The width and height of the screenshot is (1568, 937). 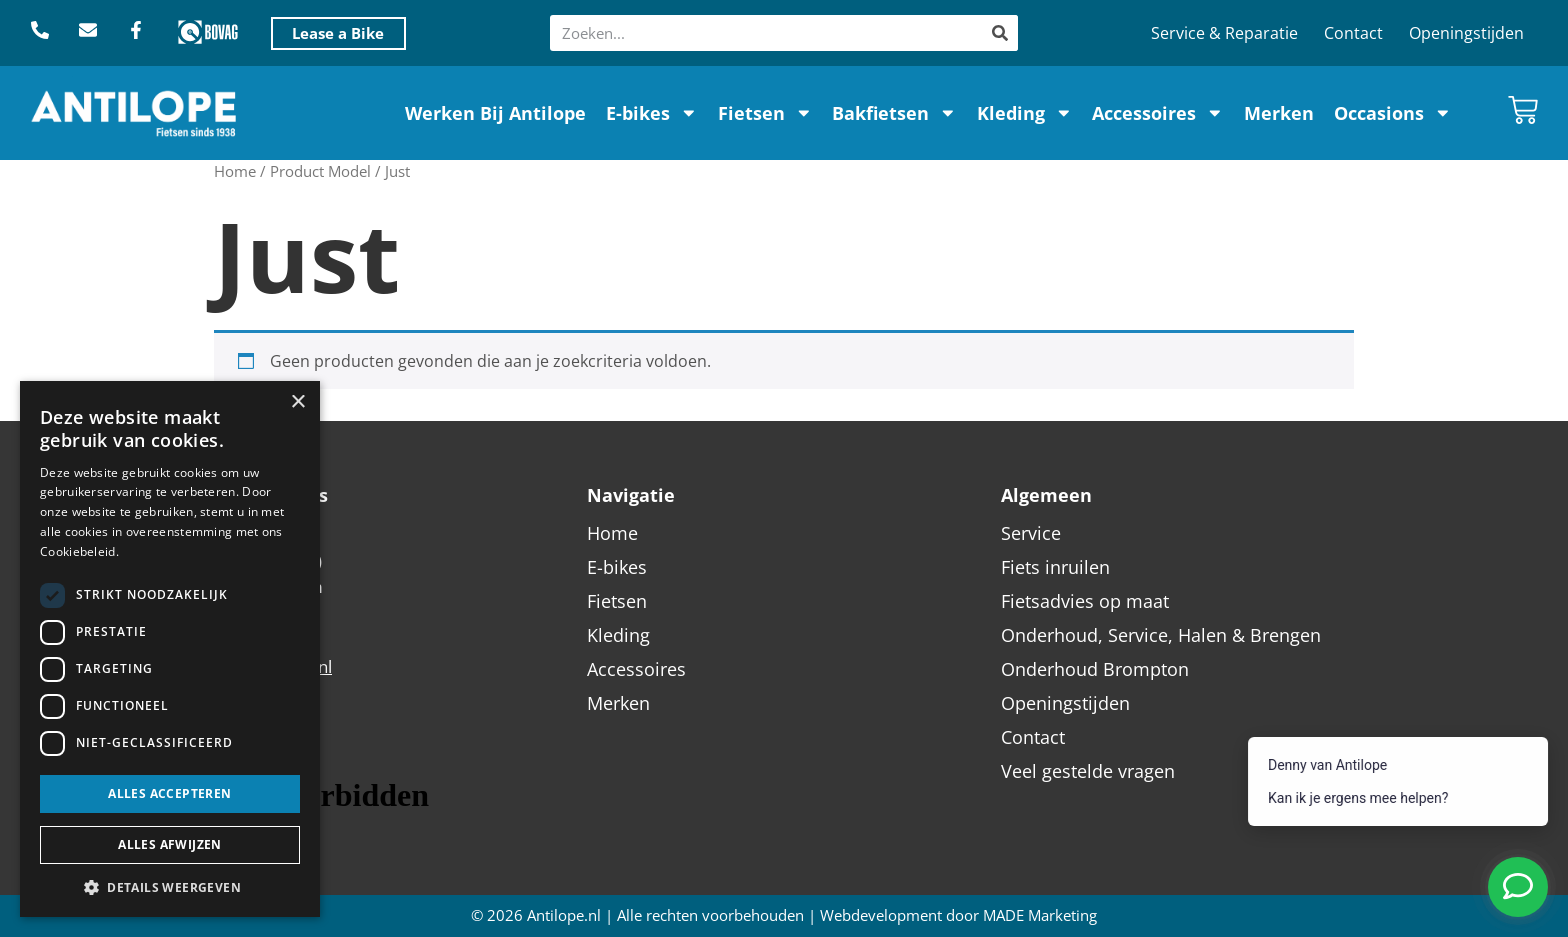 I want to click on Contact, so click(x=1353, y=33).